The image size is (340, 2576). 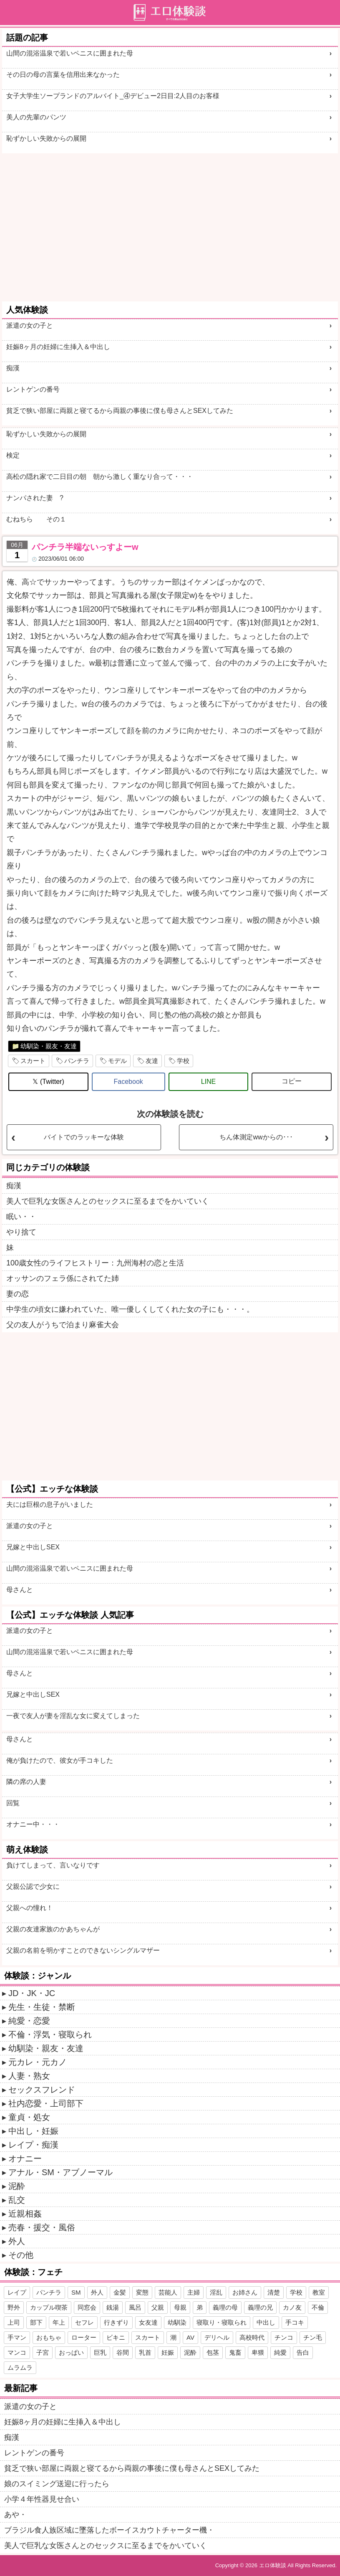 What do you see at coordinates (148, 2322) in the screenshot?
I see `女友達` at bounding box center [148, 2322].